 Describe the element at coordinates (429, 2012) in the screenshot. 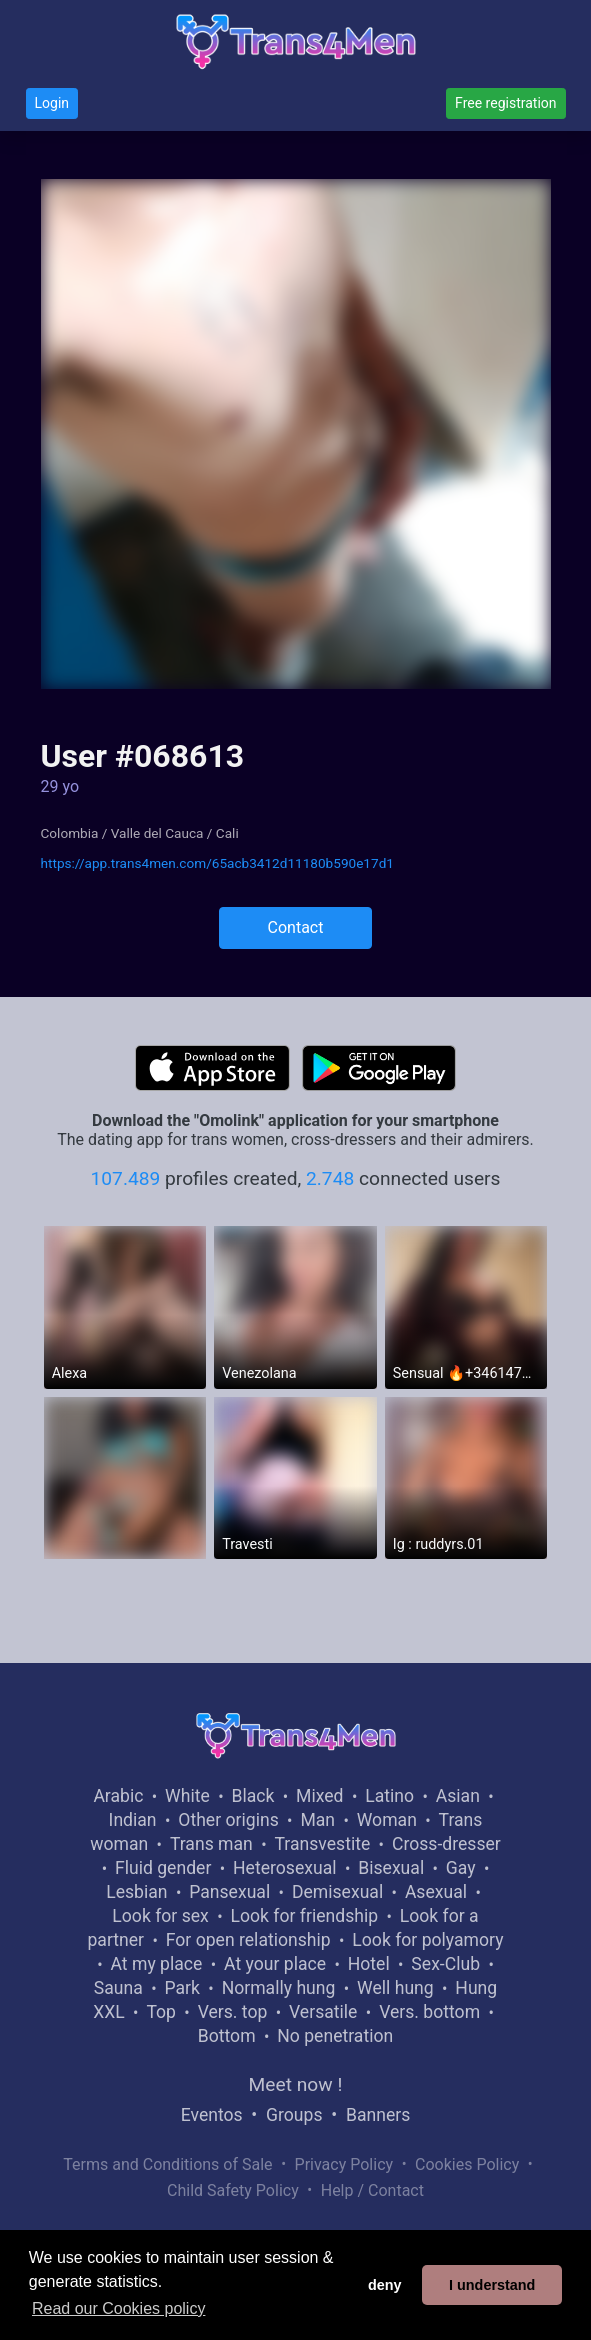

I see `Vers. bottom` at that location.